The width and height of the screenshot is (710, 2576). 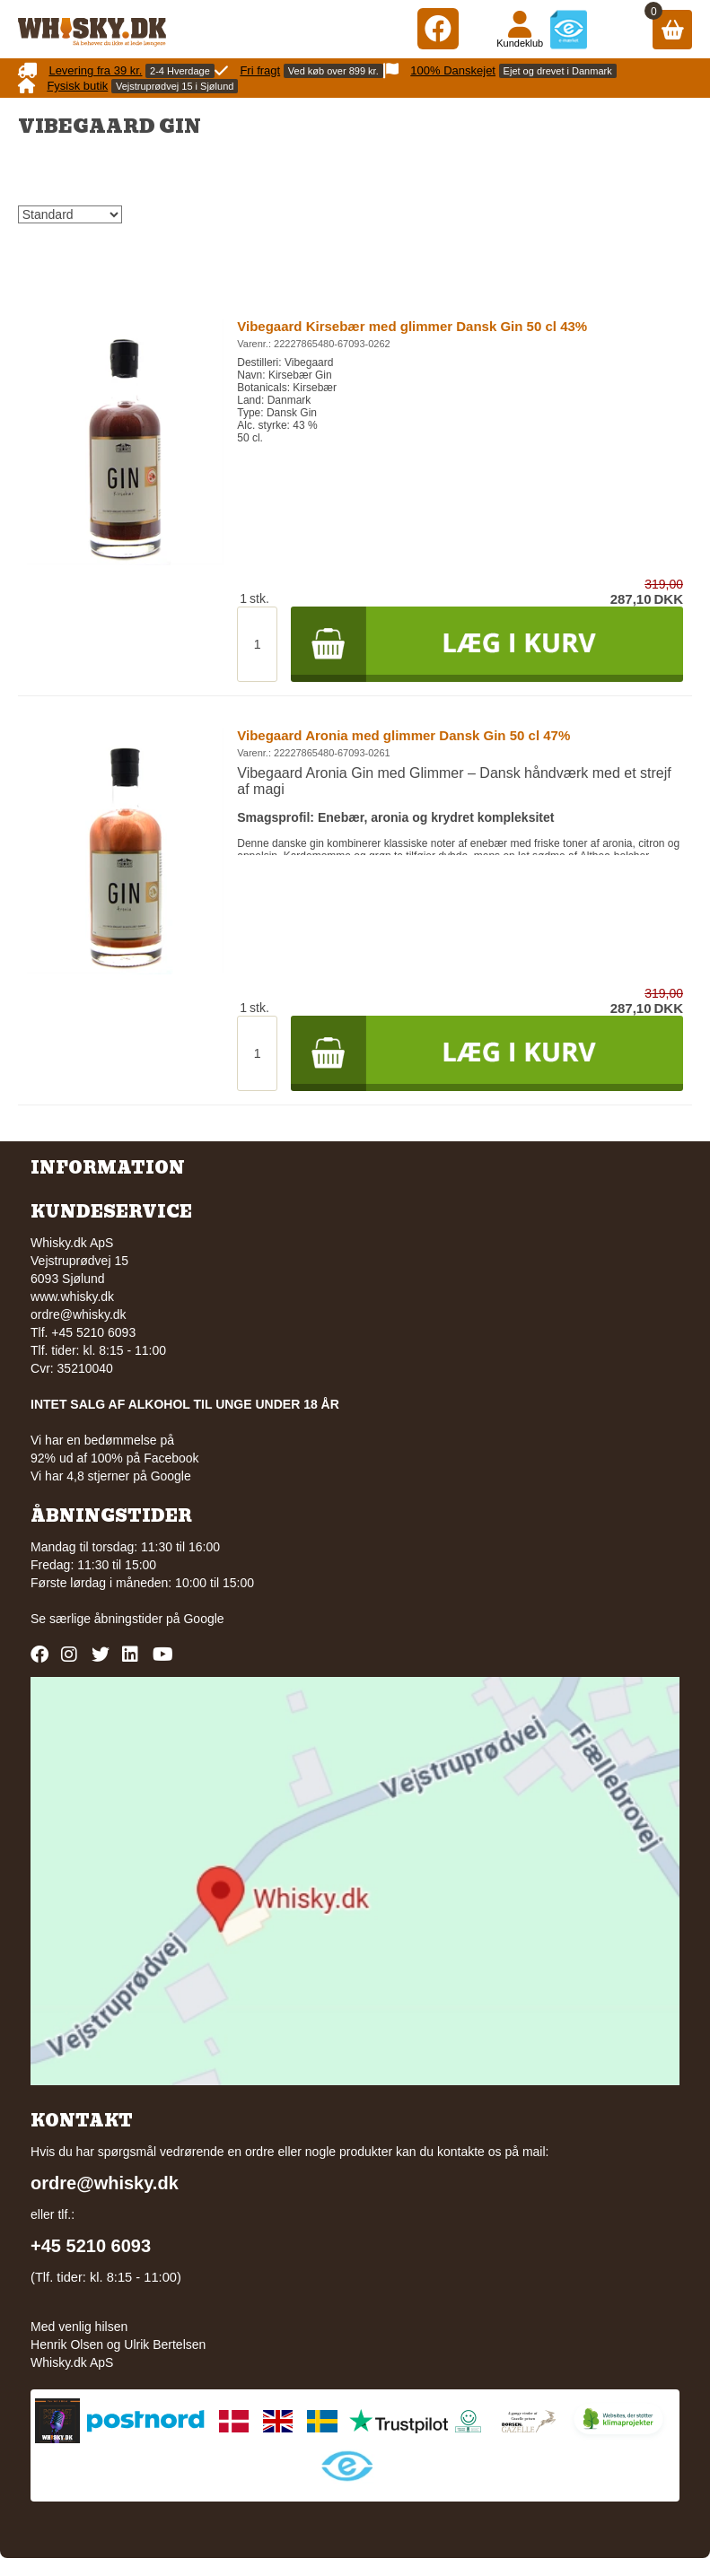 I want to click on ordre@whisky.dk, so click(x=79, y=1314).